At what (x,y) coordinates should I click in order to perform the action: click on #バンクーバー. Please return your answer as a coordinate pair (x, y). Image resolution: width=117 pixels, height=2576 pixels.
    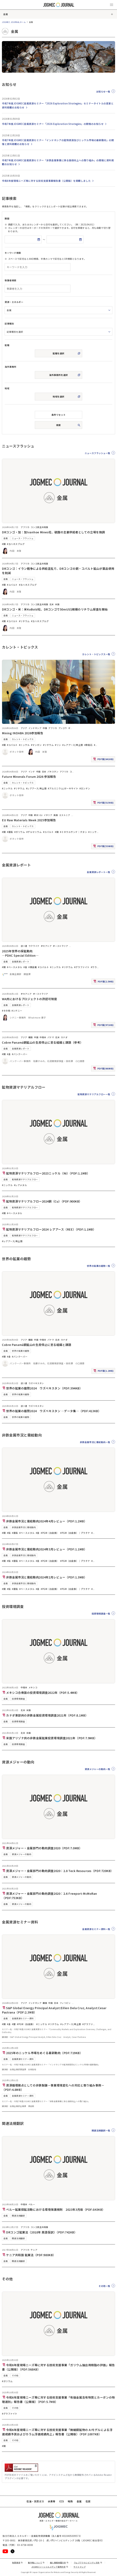
    Looking at the image, I should click on (19, 1054).